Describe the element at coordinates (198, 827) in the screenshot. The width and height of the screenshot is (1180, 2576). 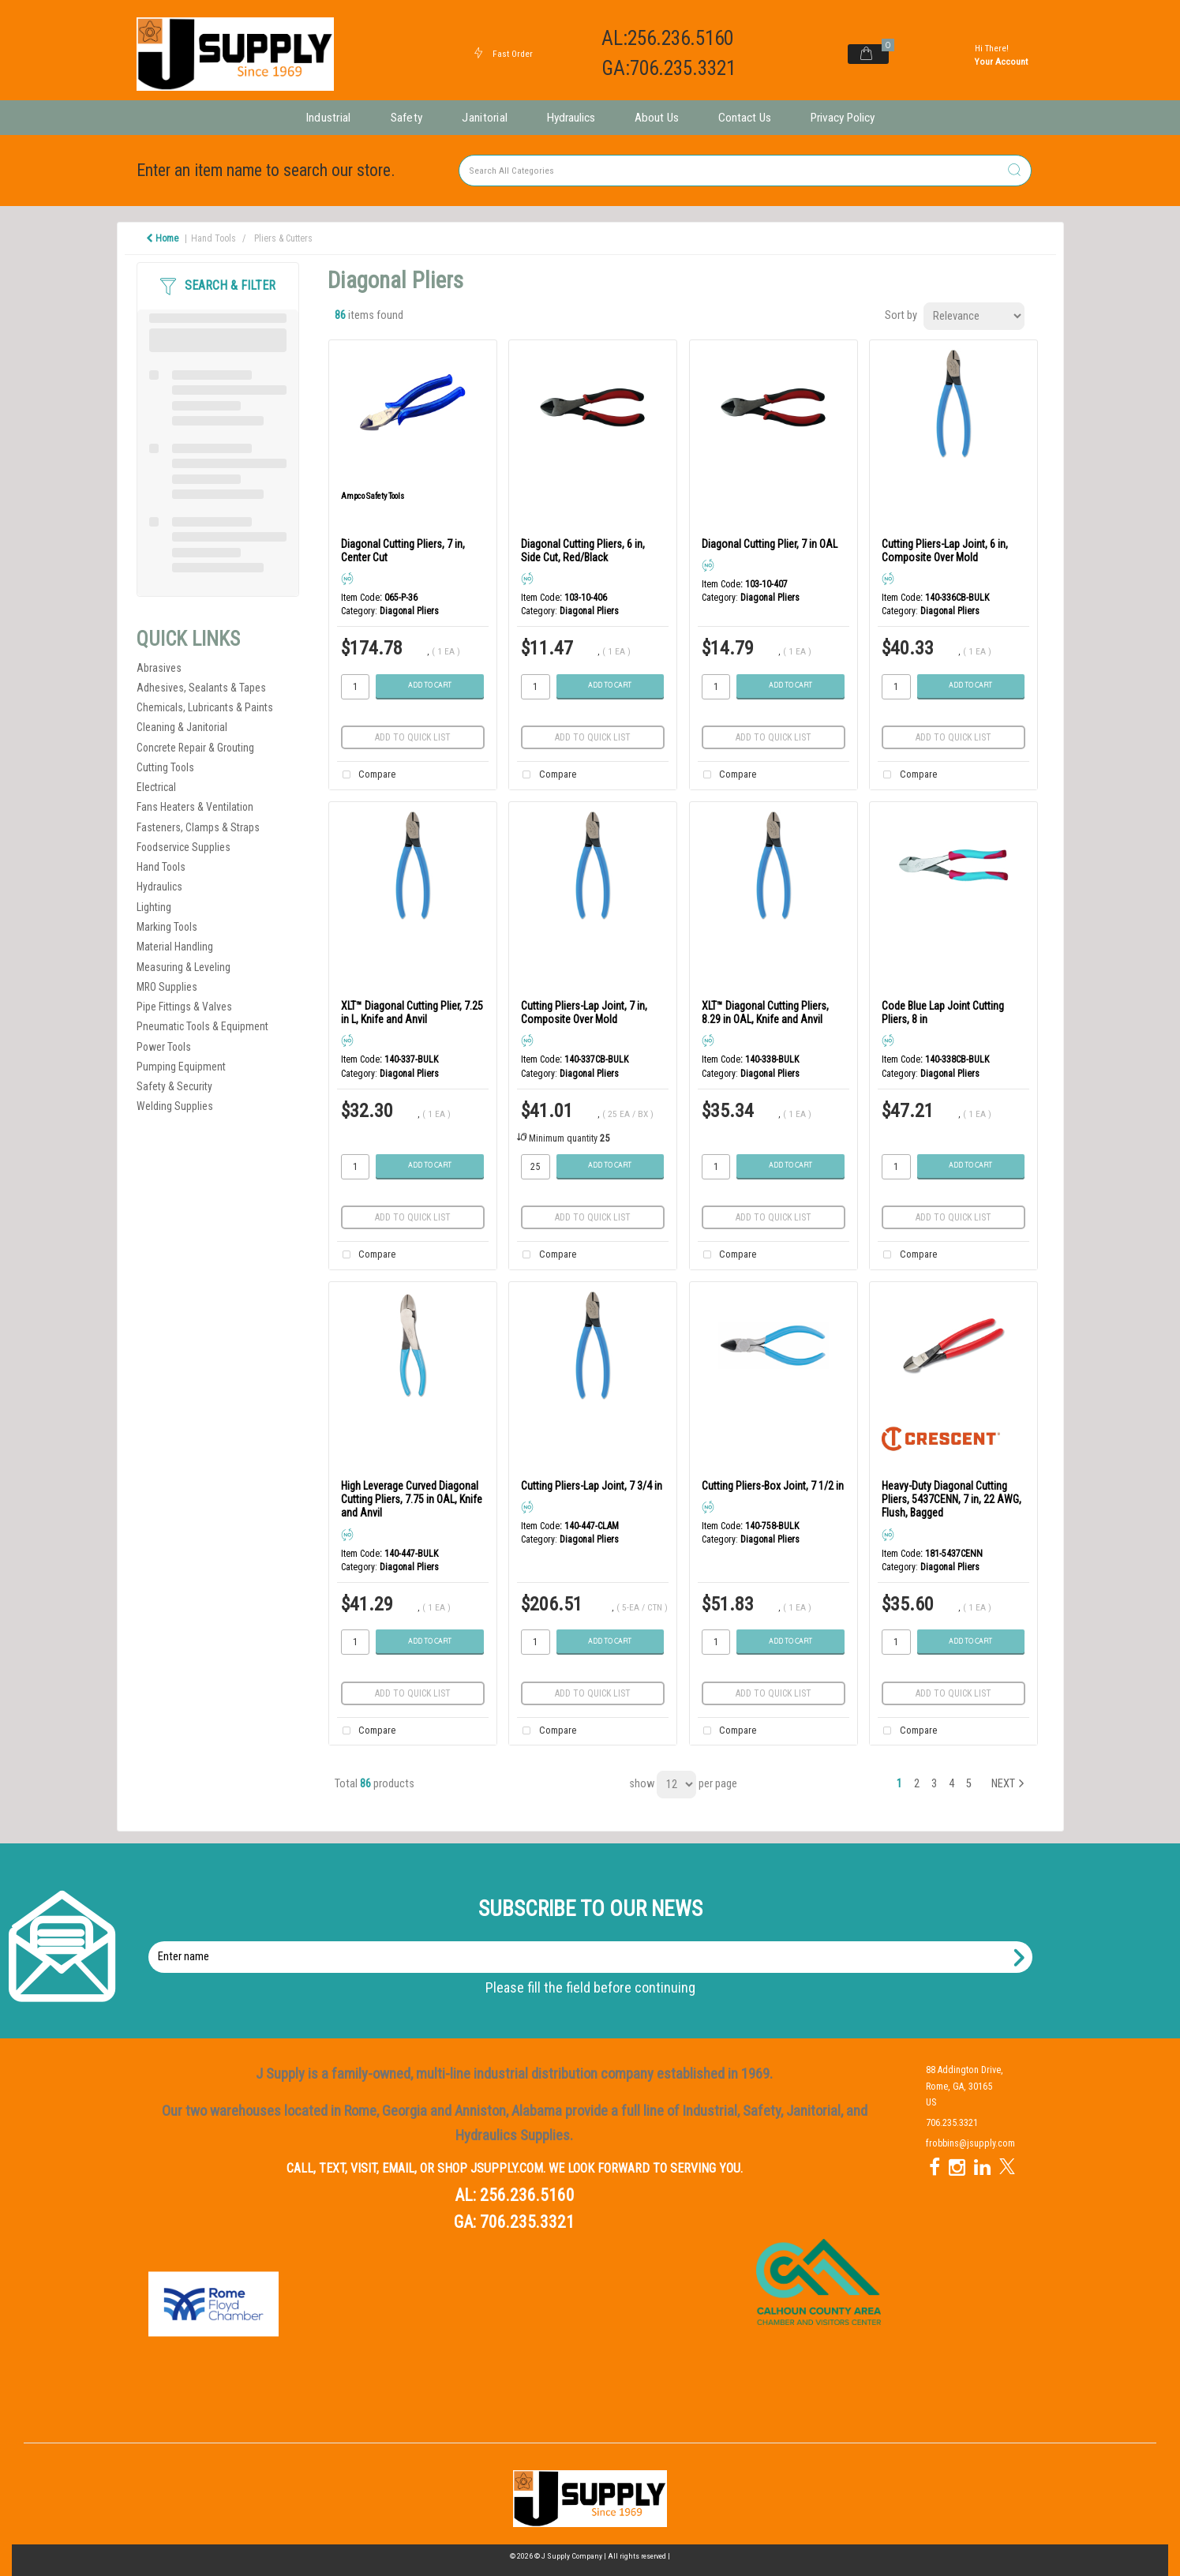
I see `Fasteners, Clamps & Straps` at that location.